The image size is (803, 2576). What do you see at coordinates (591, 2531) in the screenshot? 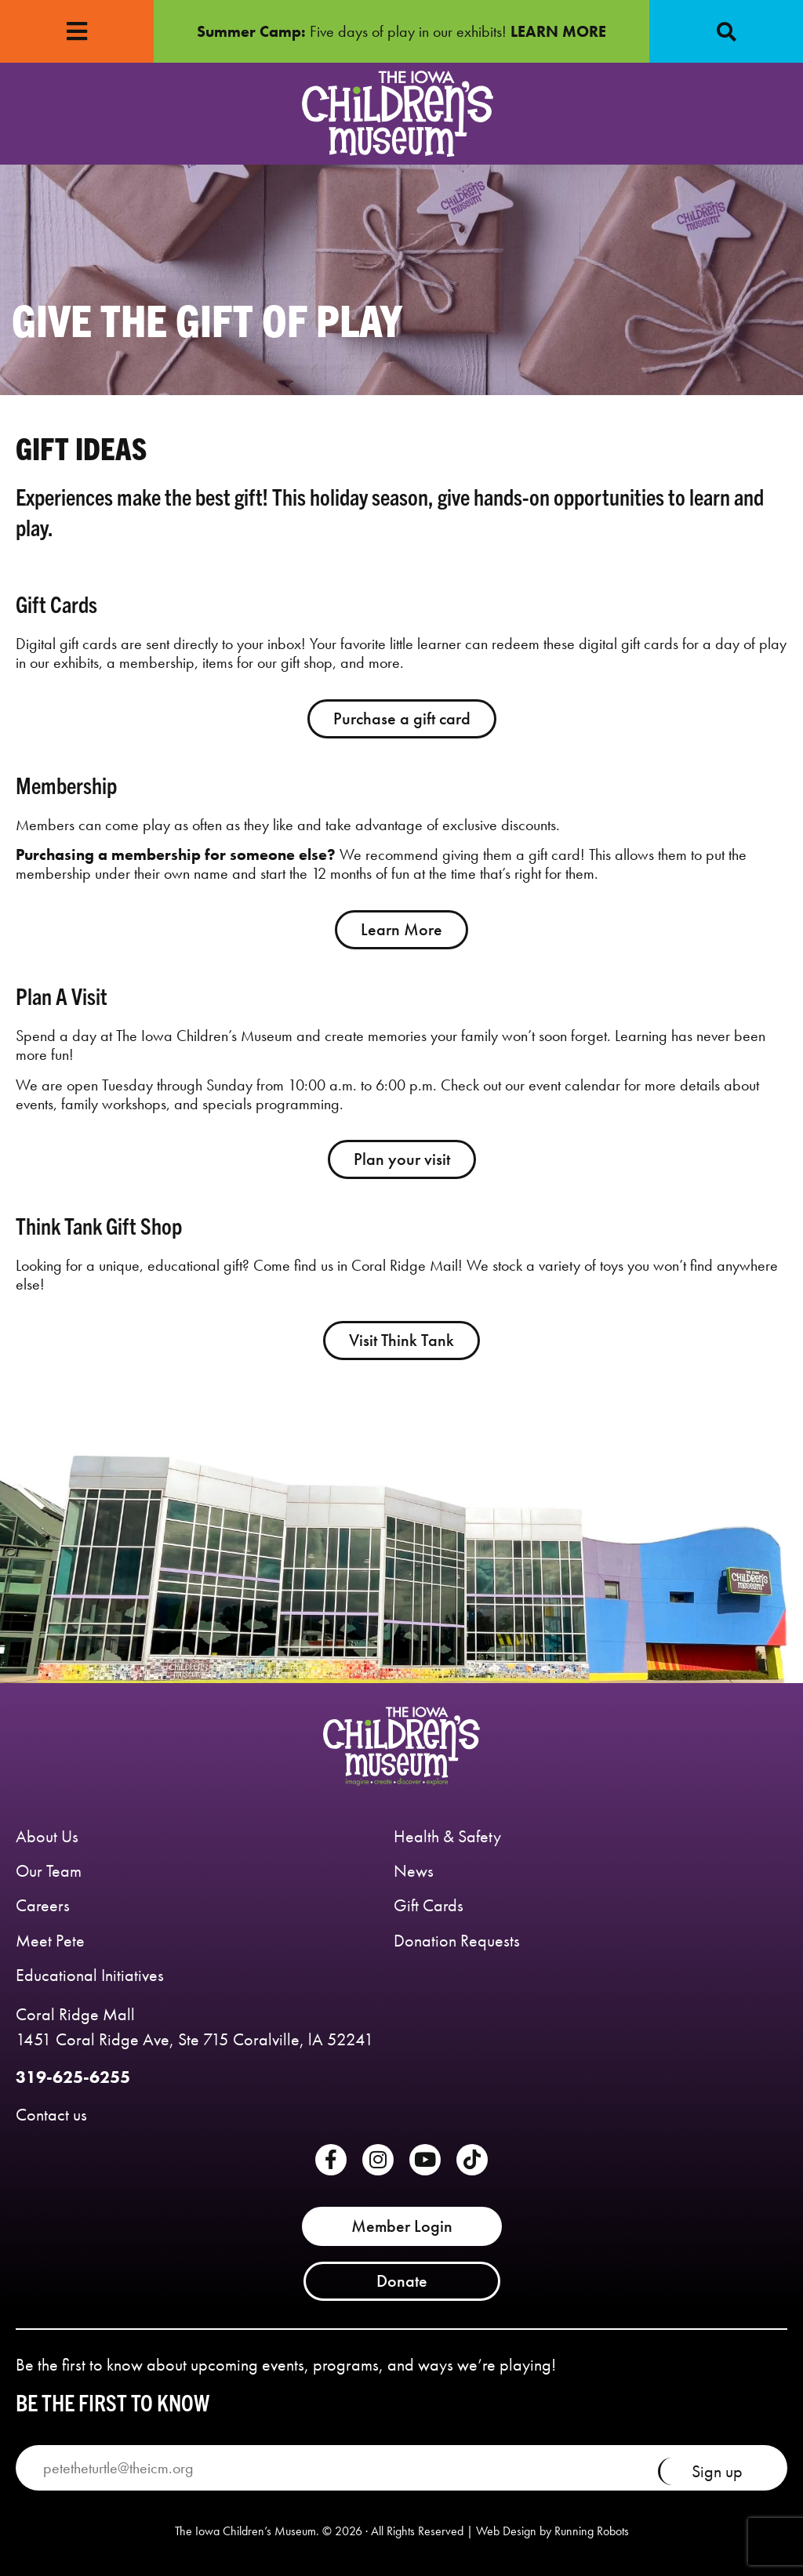
I see `Running Robots` at bounding box center [591, 2531].